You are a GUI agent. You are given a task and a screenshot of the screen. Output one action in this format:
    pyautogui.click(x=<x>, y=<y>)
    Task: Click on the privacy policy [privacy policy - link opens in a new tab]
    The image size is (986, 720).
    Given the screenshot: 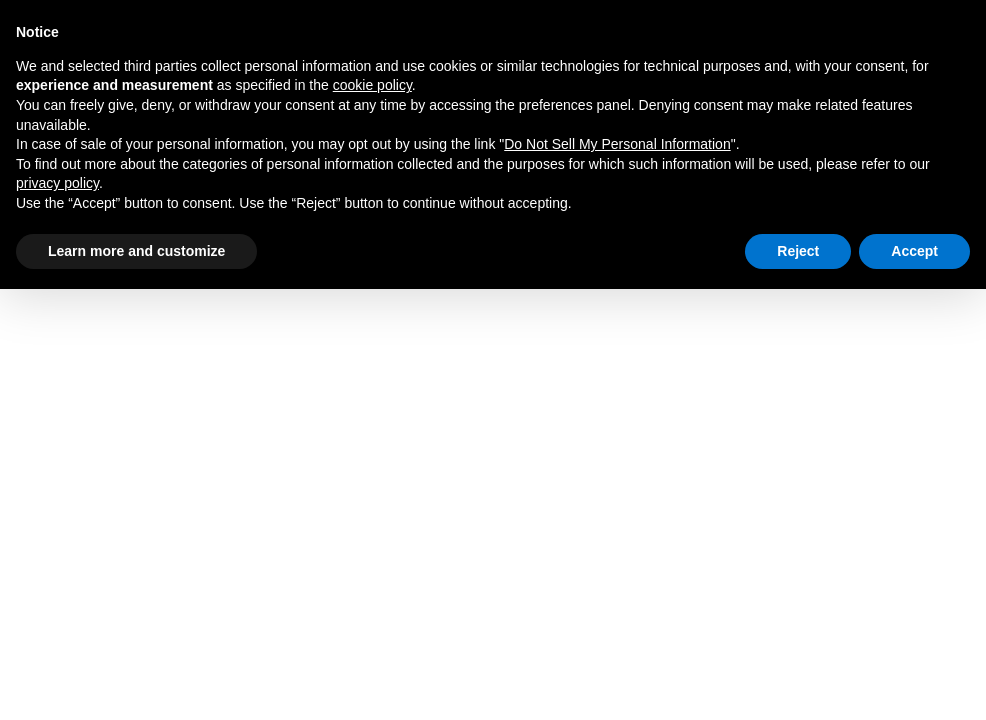 What is the action you would take?
    pyautogui.click(x=57, y=183)
    